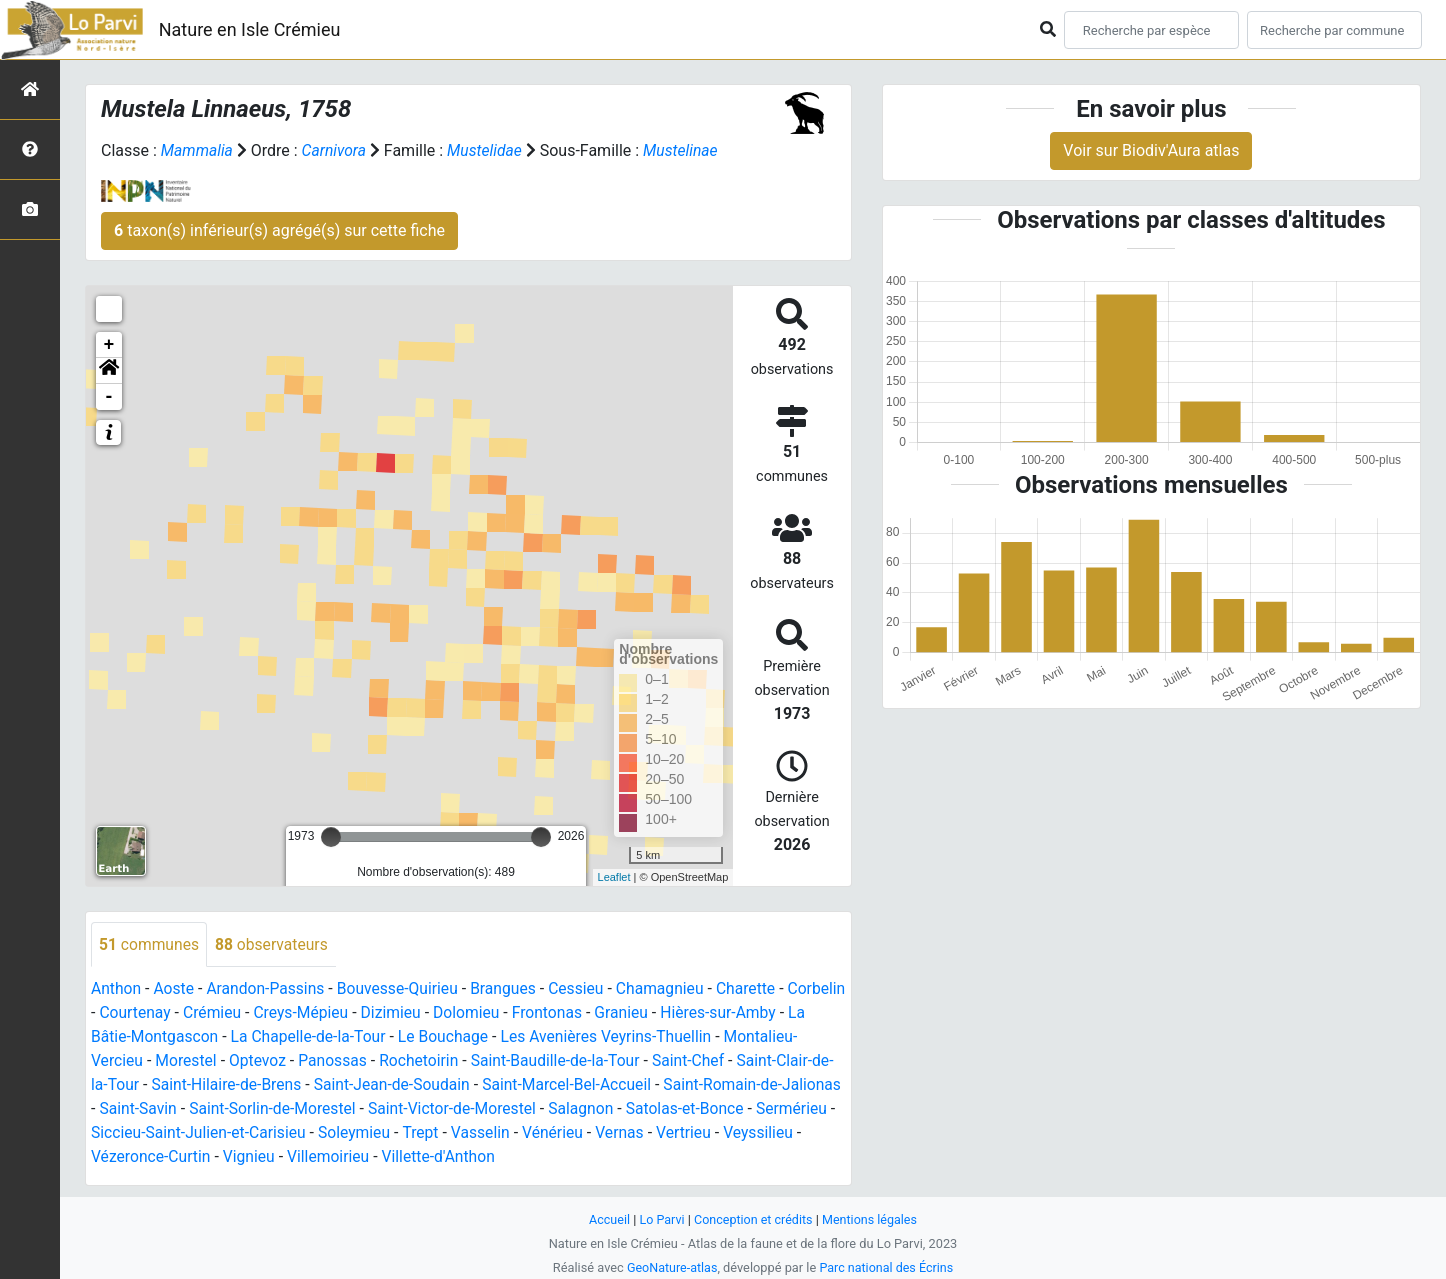  What do you see at coordinates (277, 1013) in the screenshot?
I see `Crémieu` at bounding box center [277, 1013].